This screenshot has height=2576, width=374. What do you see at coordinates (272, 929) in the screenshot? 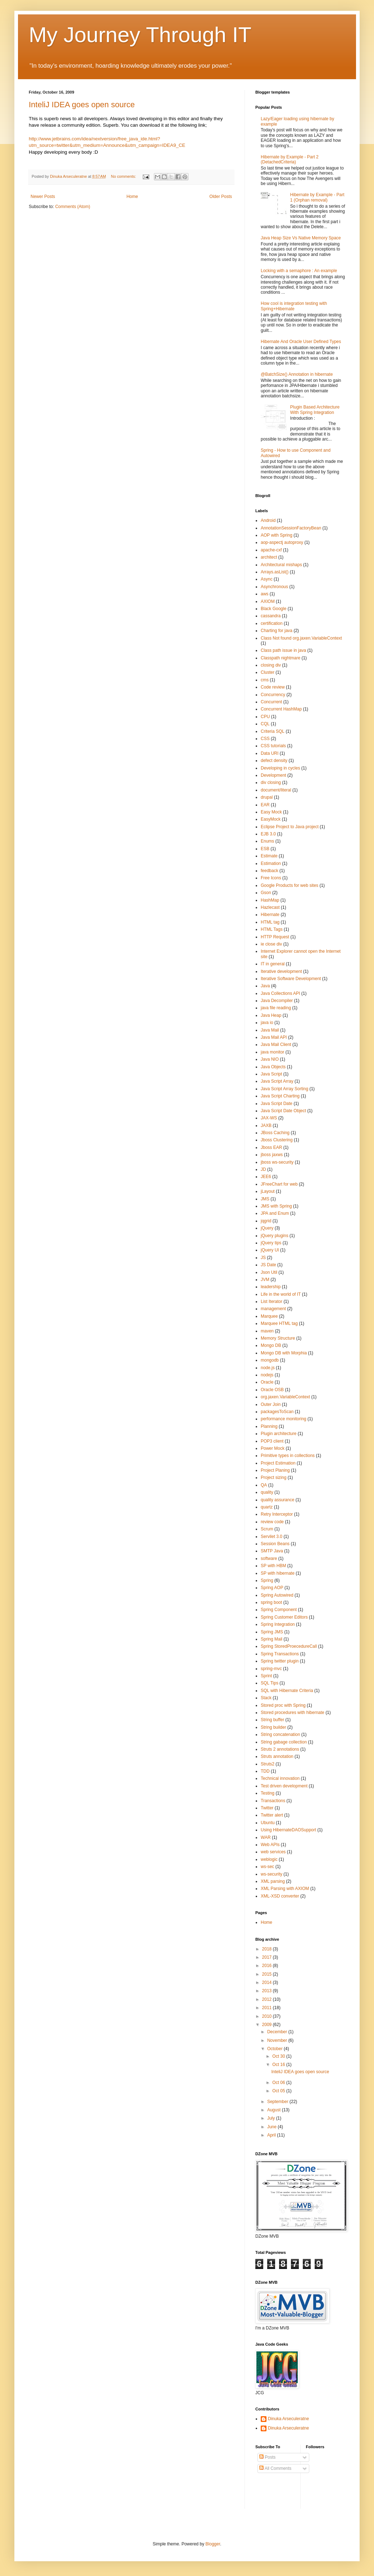
I see `HTML Tags` at bounding box center [272, 929].